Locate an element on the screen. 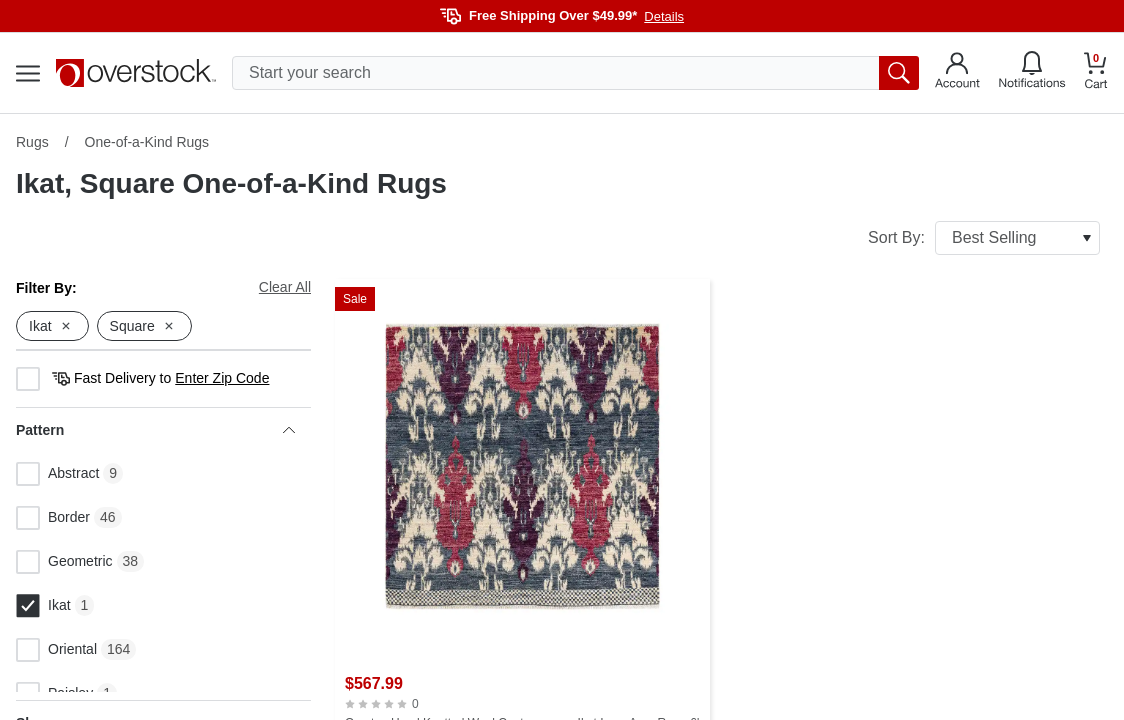  [search button] is located at coordinates (899, 73).